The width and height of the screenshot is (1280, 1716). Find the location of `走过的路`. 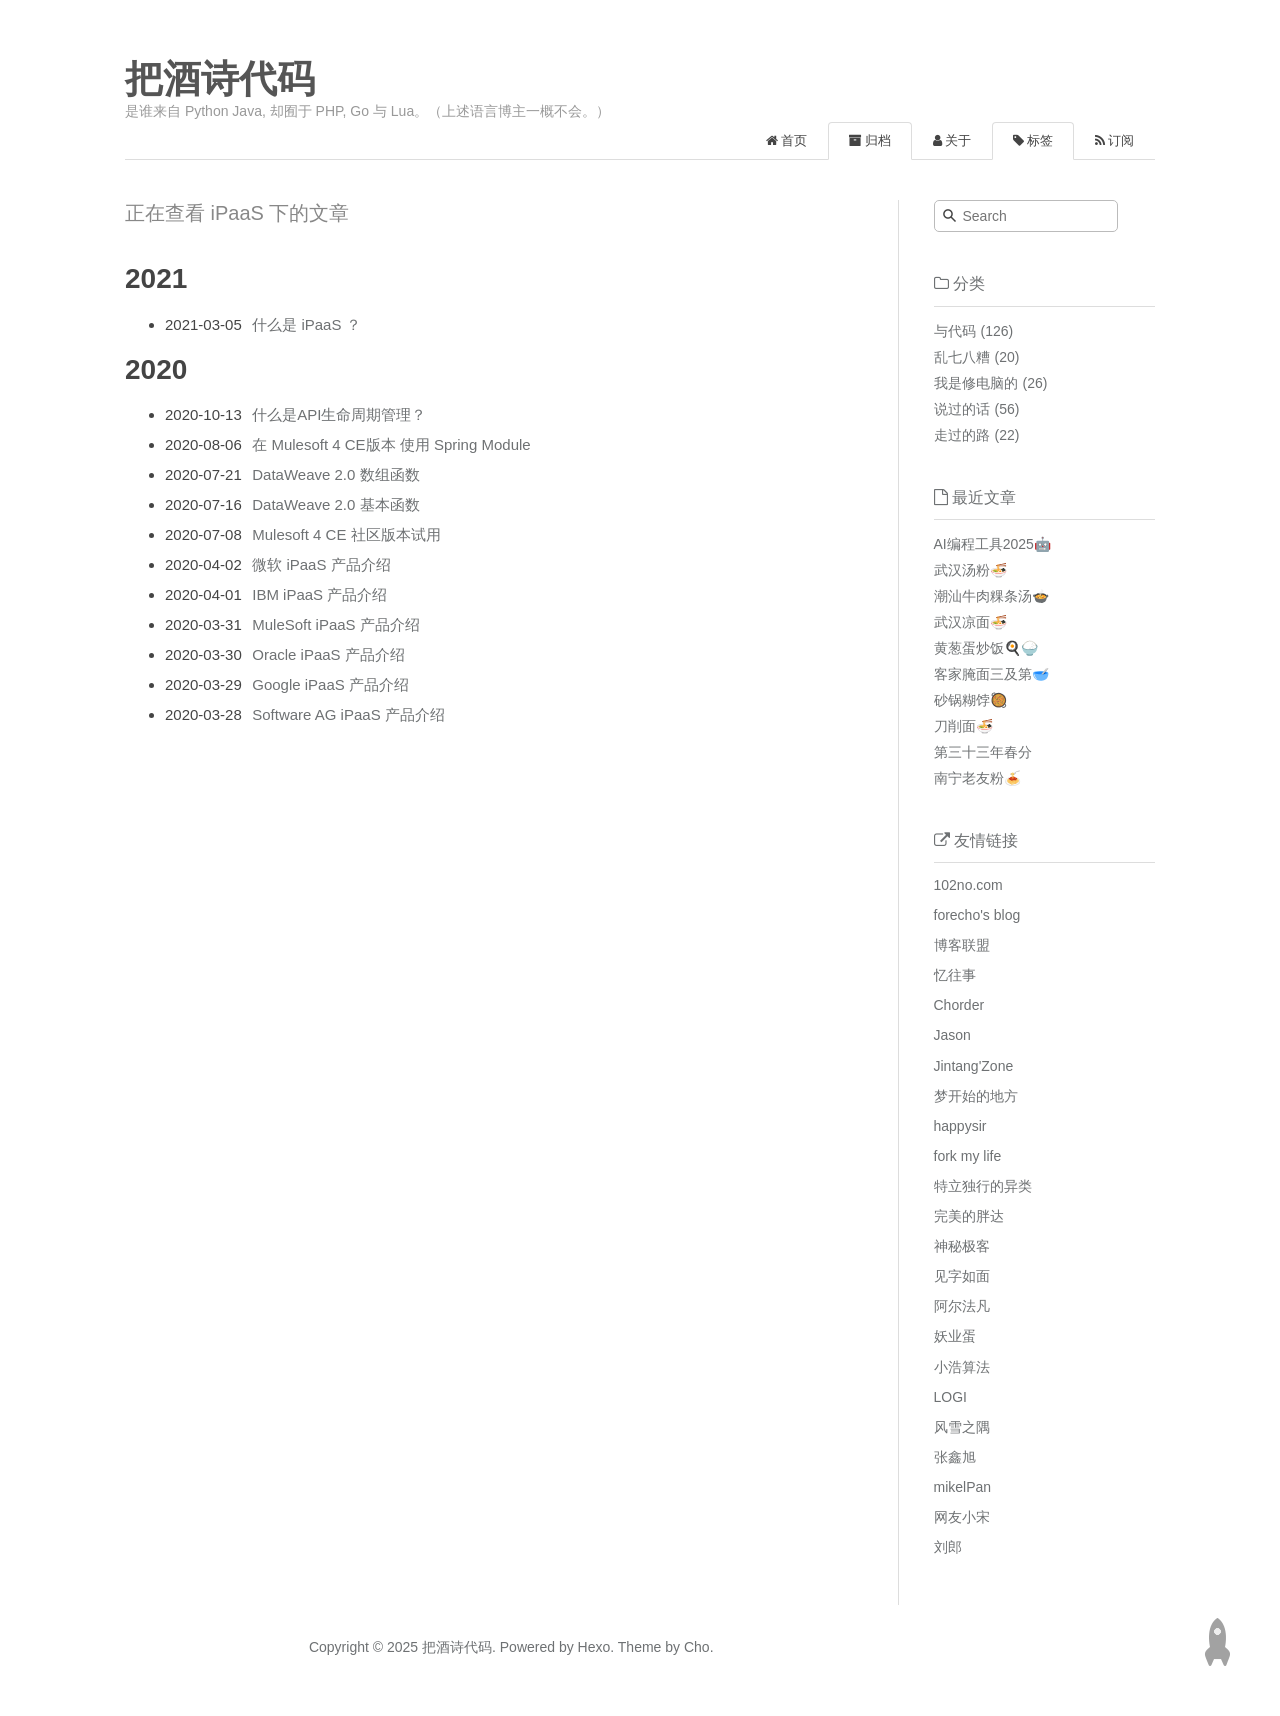

走过的路 is located at coordinates (962, 435).